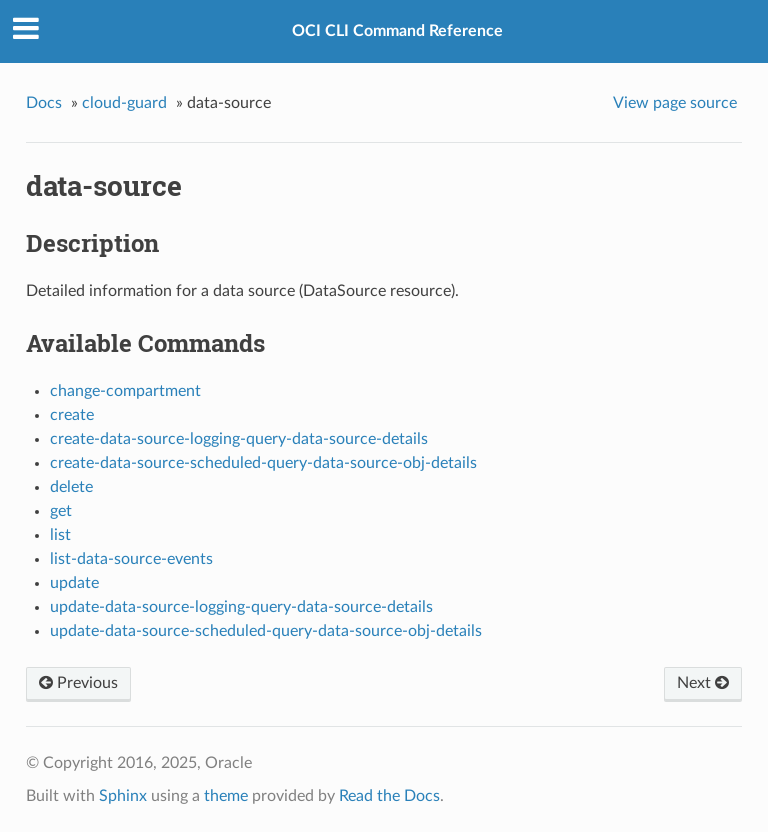  I want to click on Previous, so click(78, 683).